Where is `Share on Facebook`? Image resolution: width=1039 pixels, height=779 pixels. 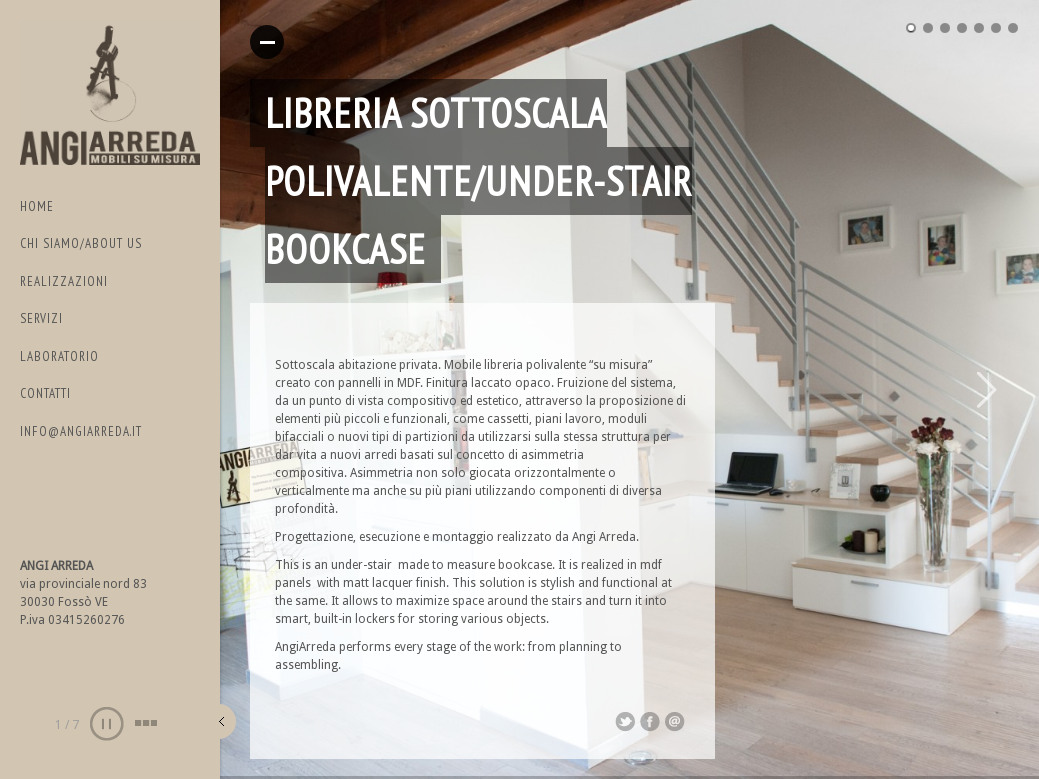
Share on Facebook is located at coordinates (650, 722).